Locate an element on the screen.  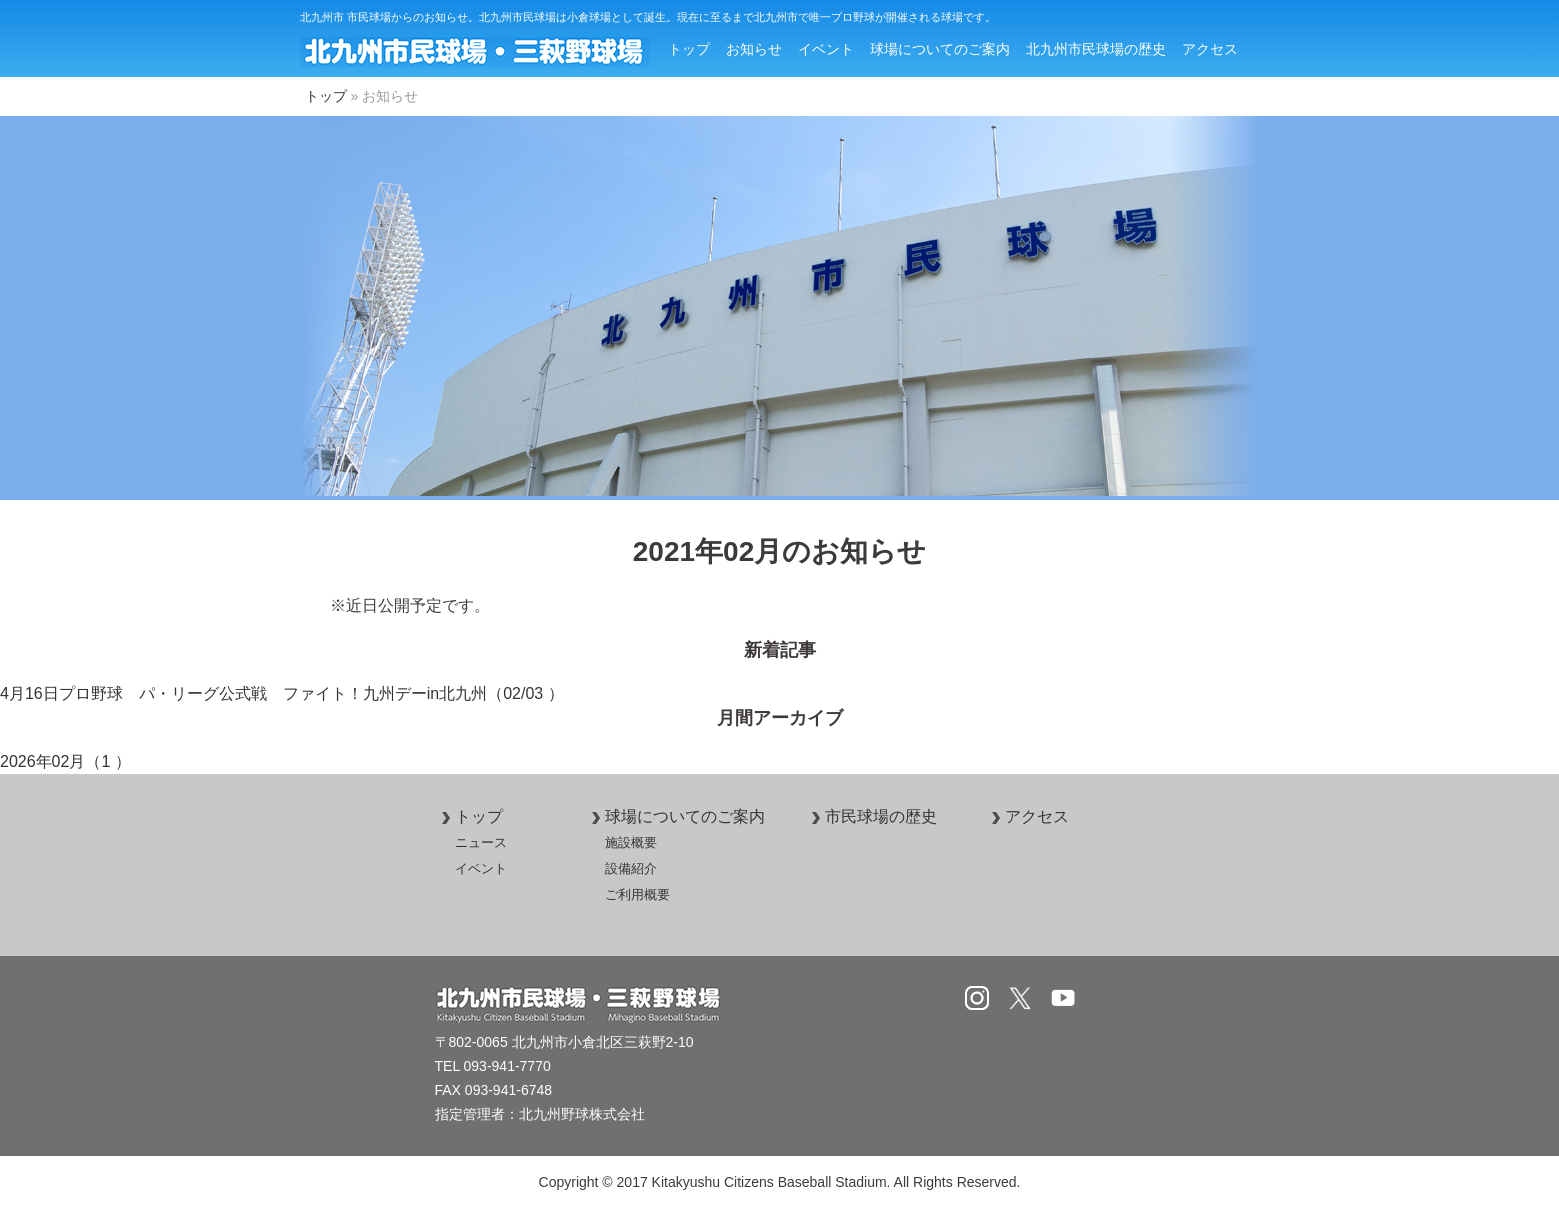
球場についてのご案内 is located at coordinates (940, 49).